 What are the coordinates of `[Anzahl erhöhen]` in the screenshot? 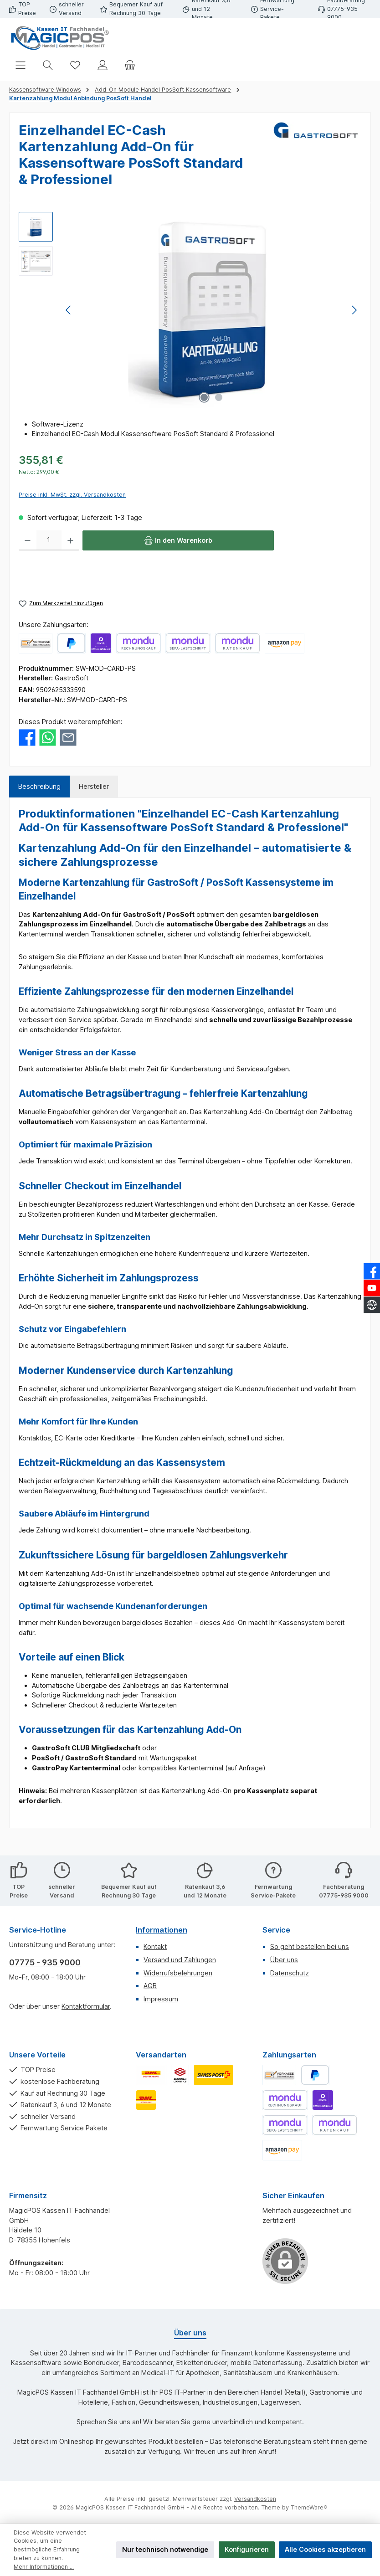 It's located at (70, 540).